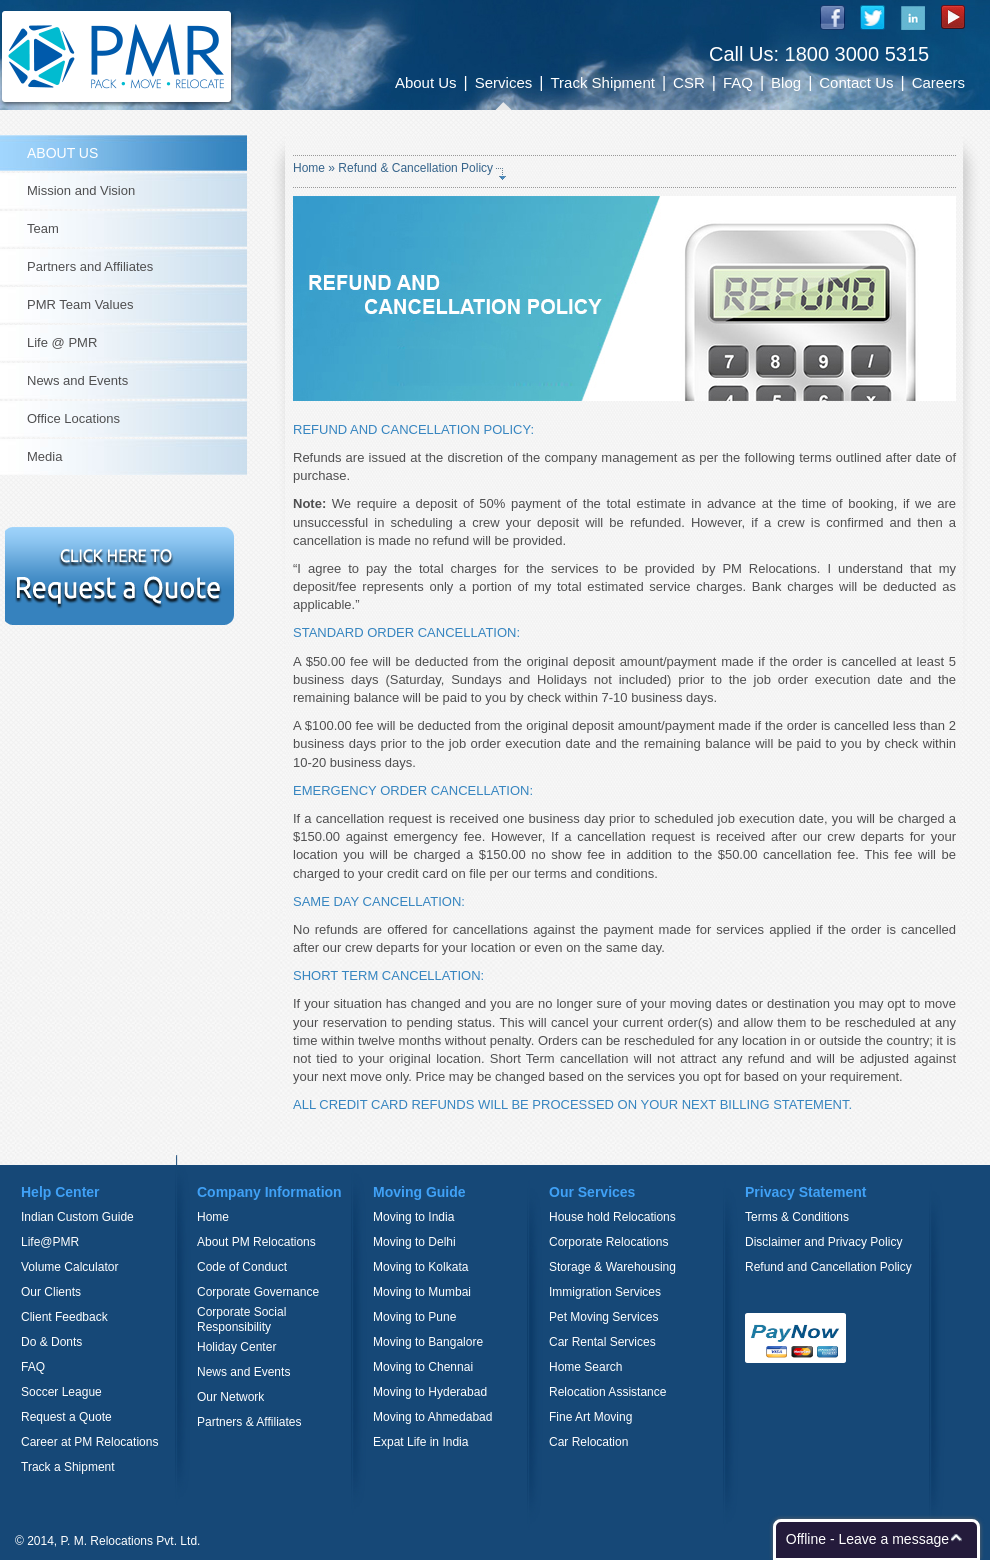 This screenshot has width=990, height=1560. What do you see at coordinates (62, 342) in the screenshot?
I see `Life @ PMR` at bounding box center [62, 342].